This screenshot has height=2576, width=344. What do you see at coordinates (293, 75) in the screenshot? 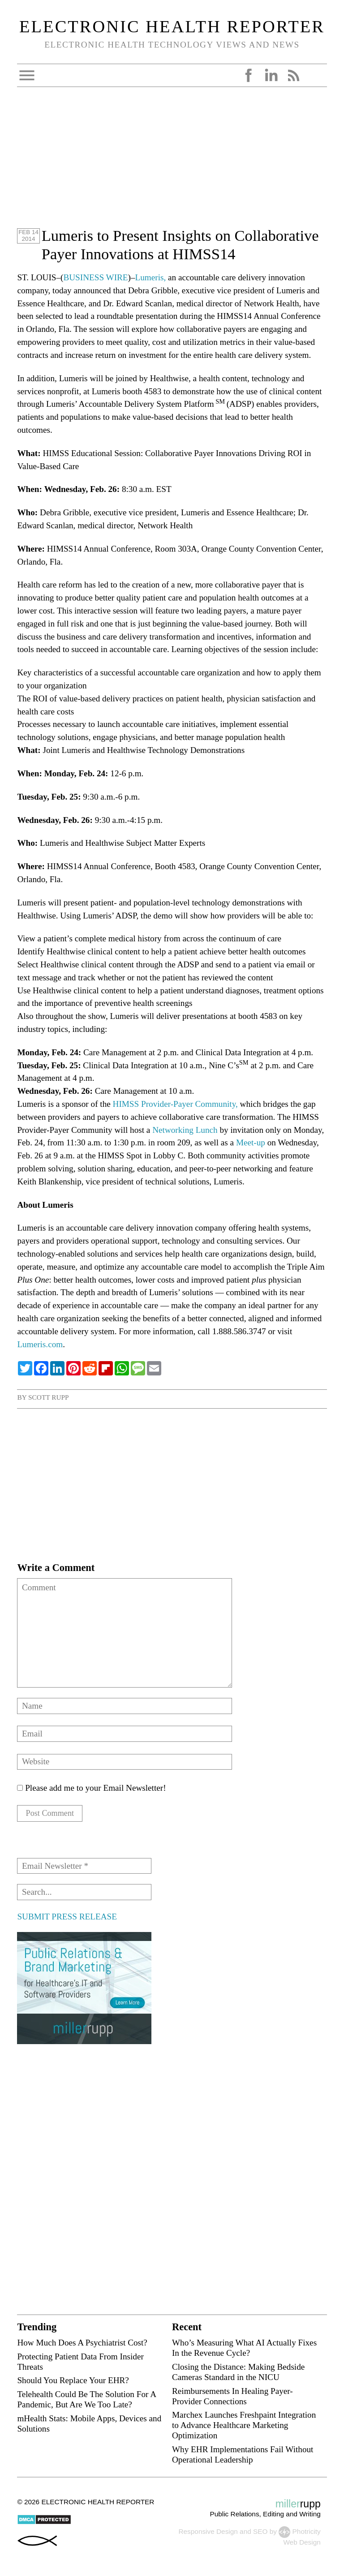
I see `RSS Feed` at bounding box center [293, 75].